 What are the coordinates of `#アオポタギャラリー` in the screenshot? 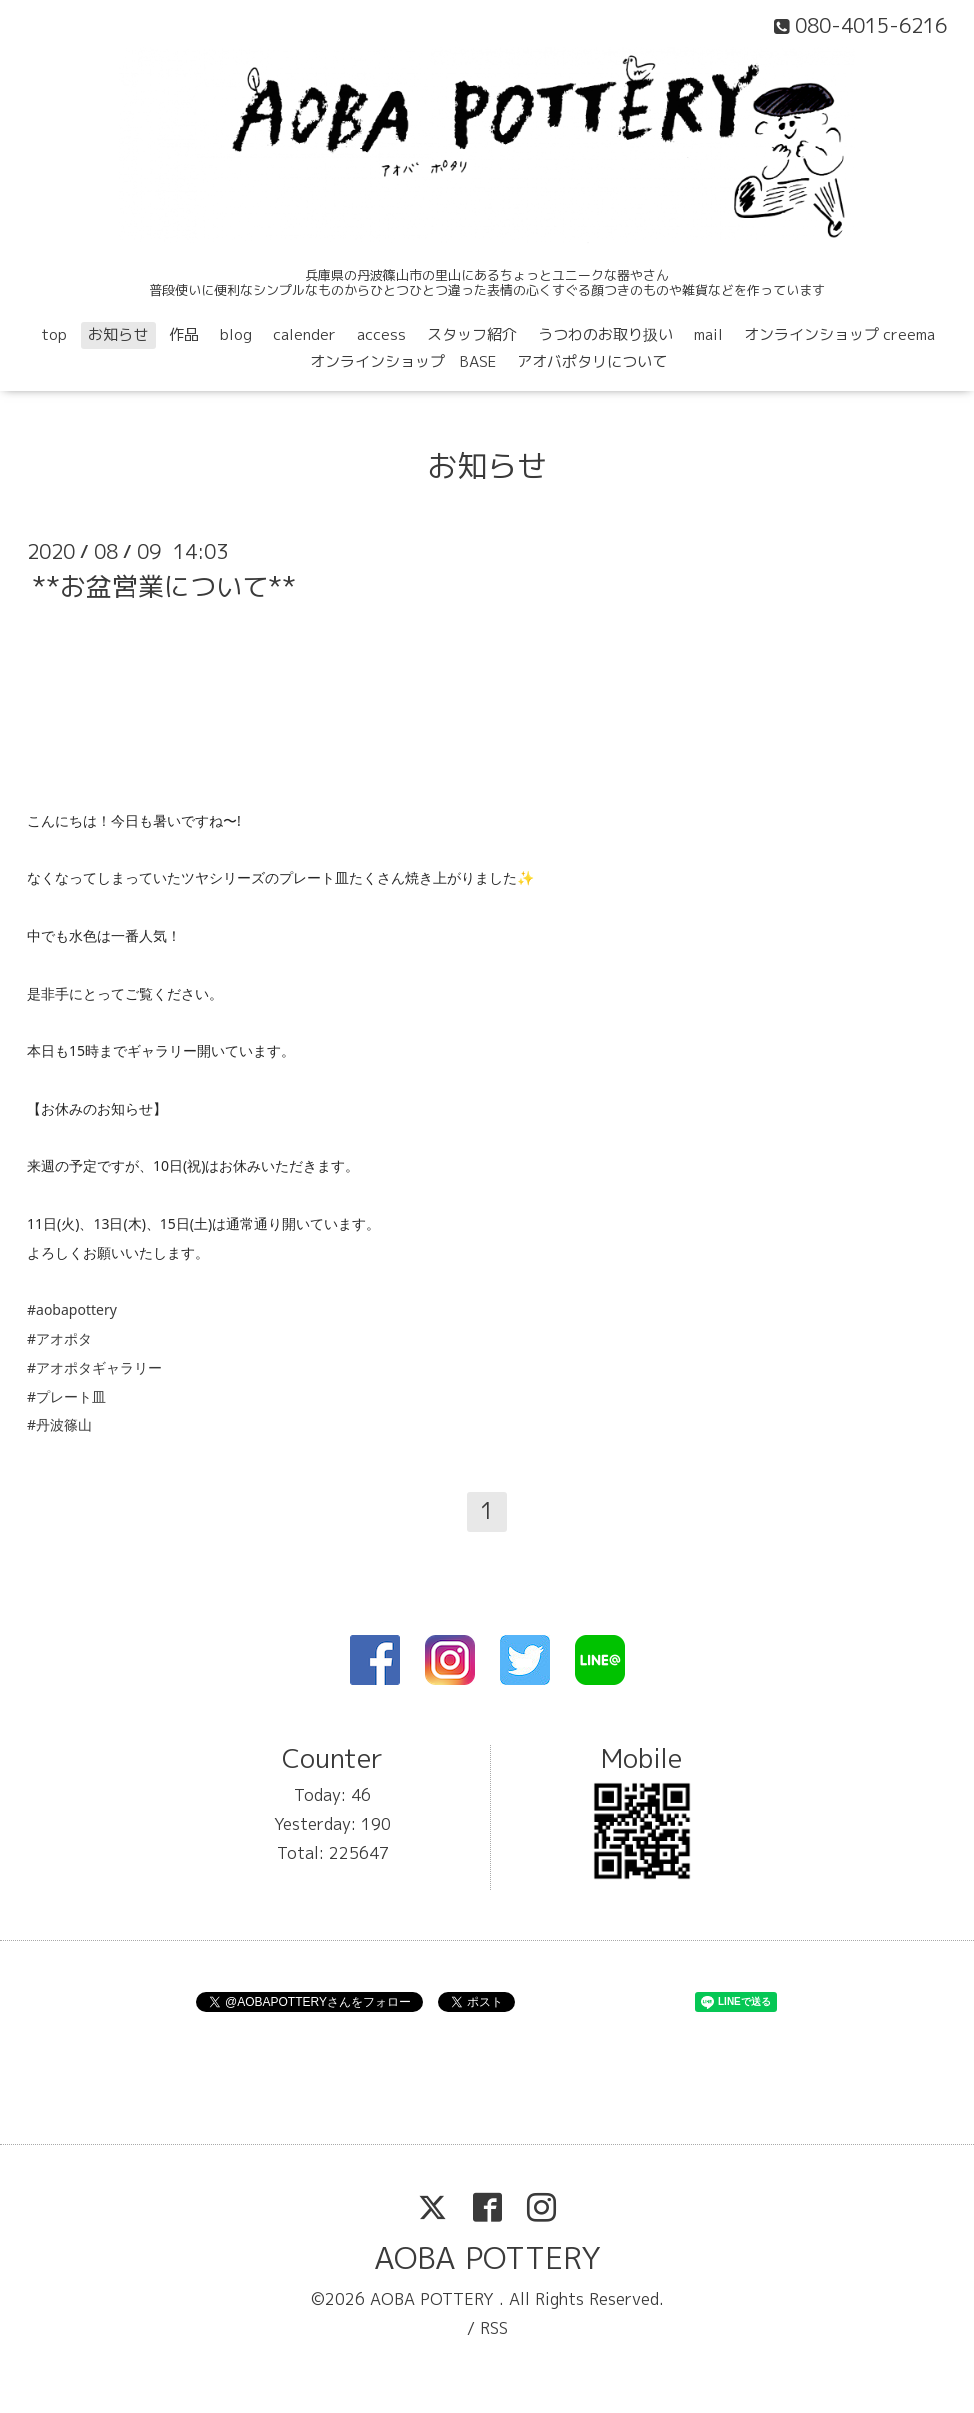 It's located at (94, 1367).